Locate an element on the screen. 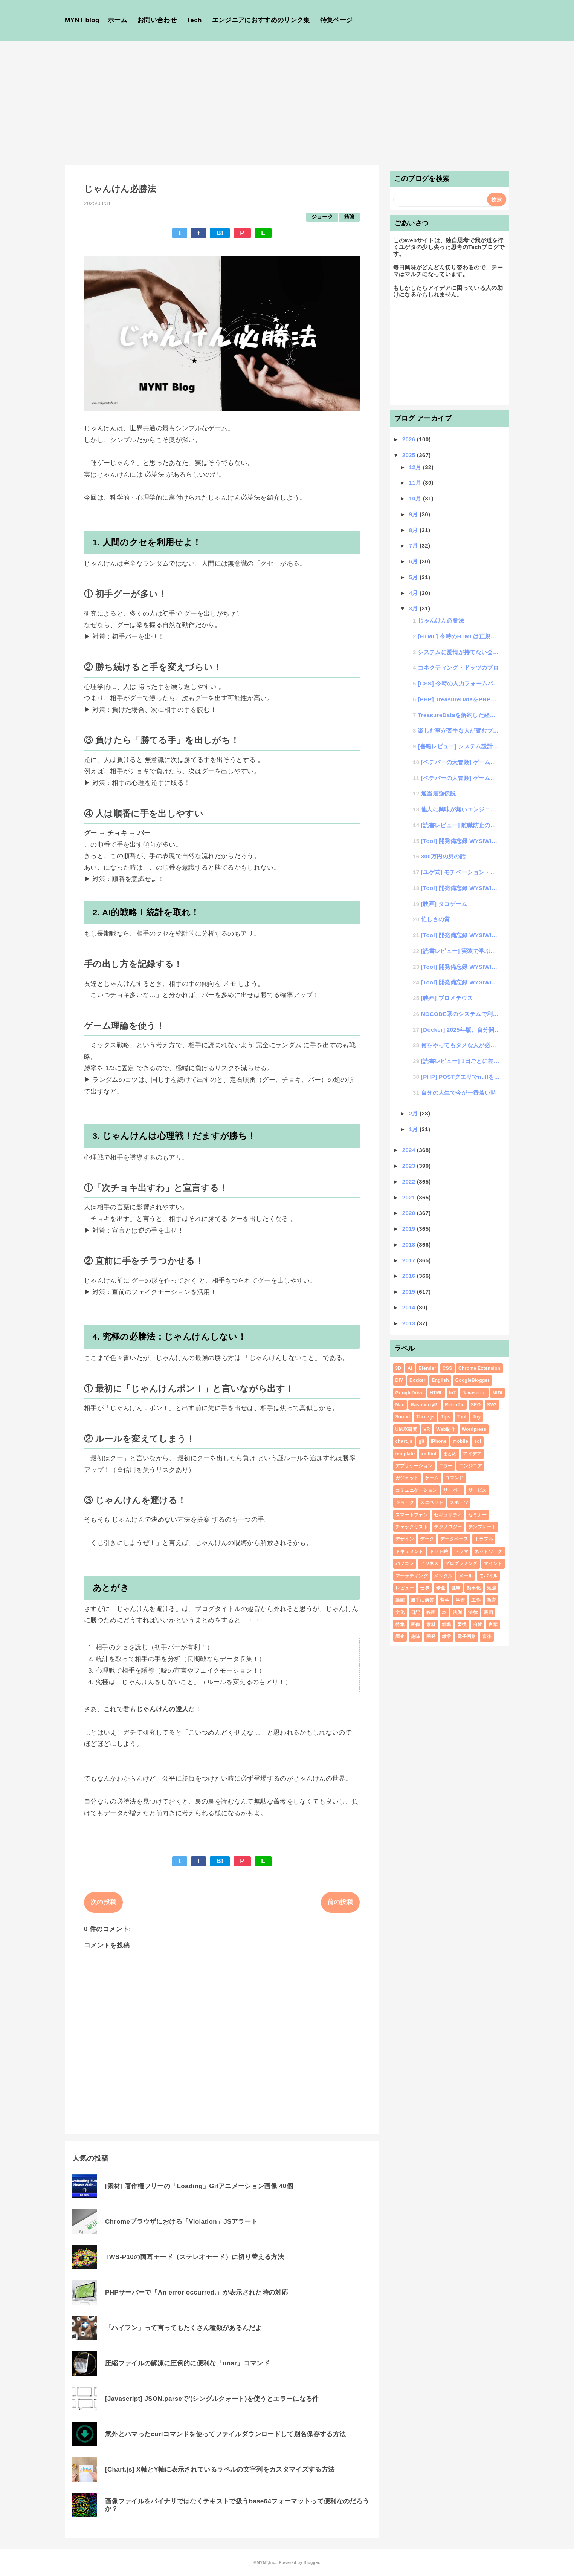 The width and height of the screenshot is (574, 2576). Tech is located at coordinates (194, 20).